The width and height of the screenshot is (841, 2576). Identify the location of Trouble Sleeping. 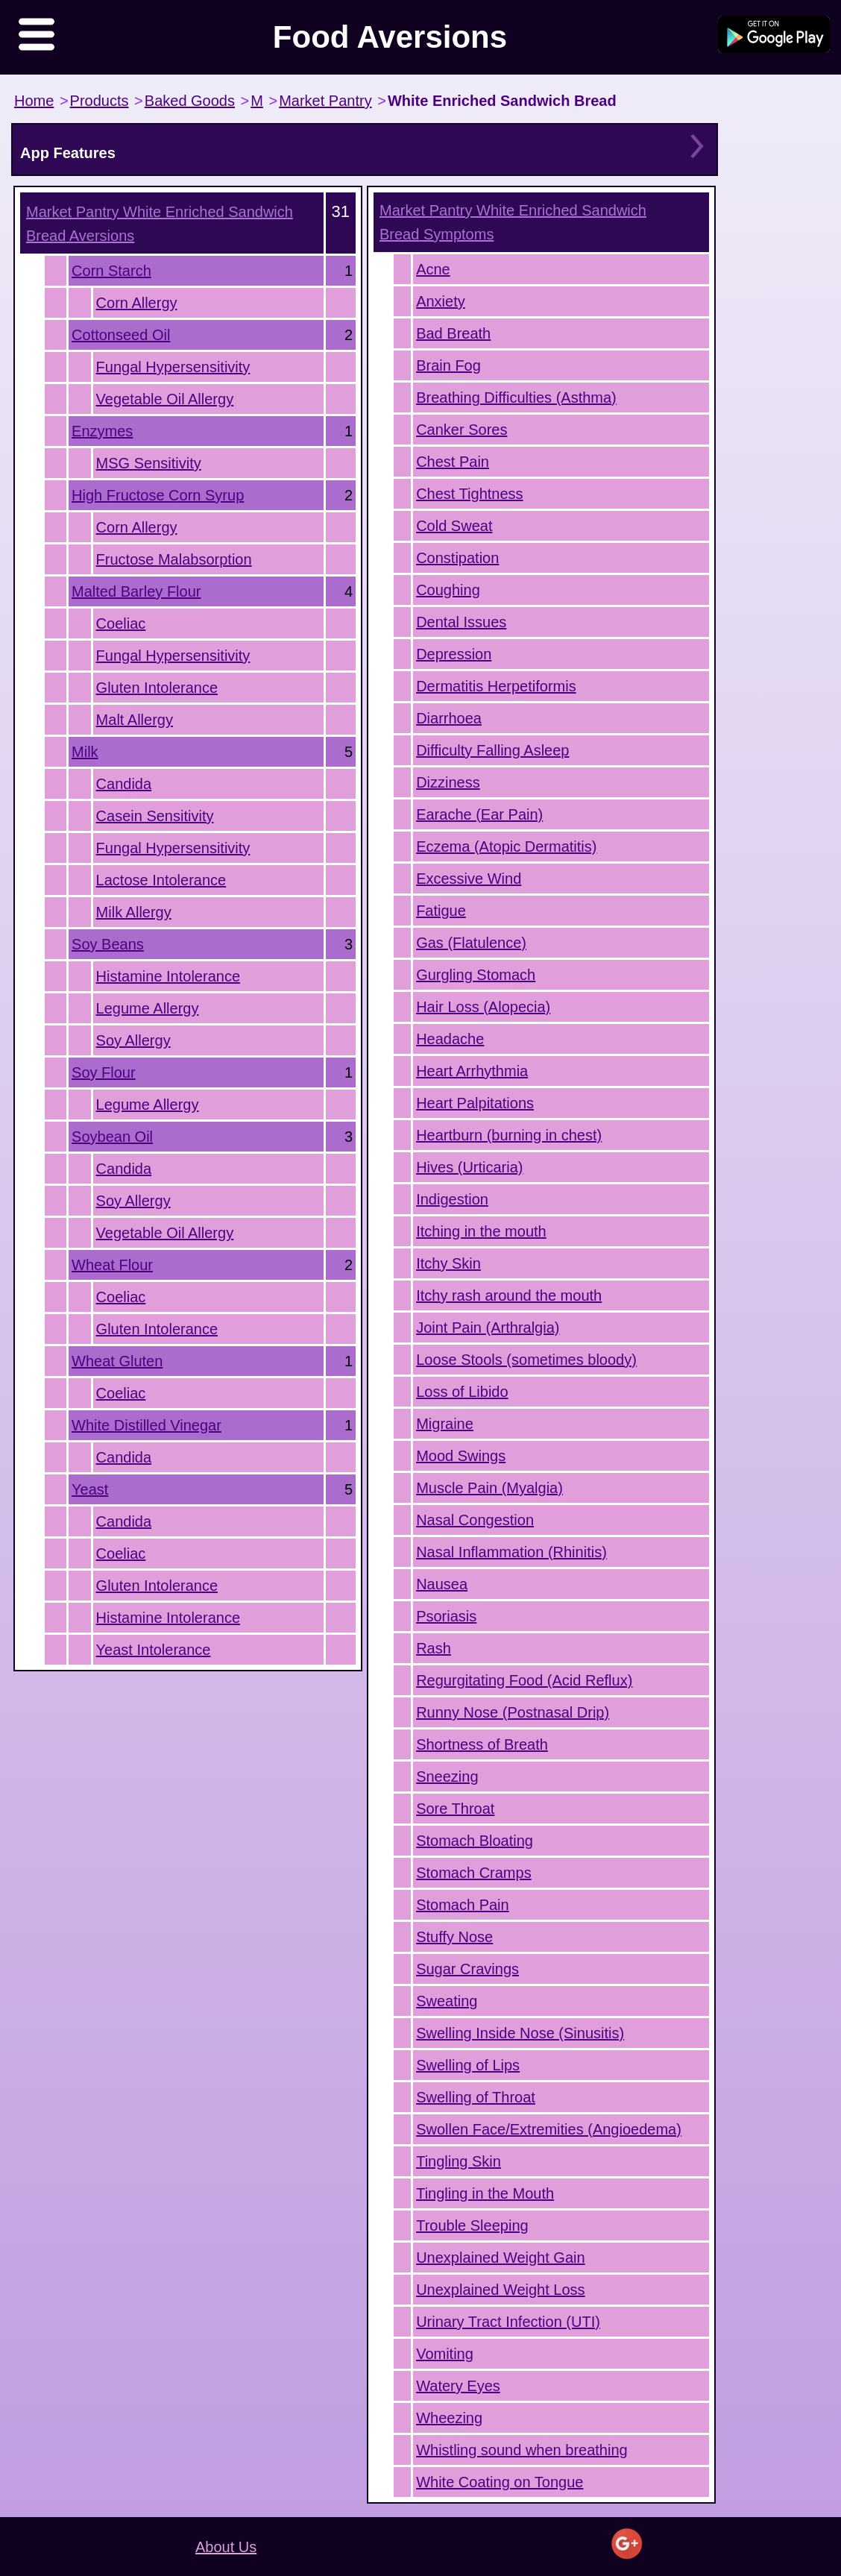
(472, 2225).